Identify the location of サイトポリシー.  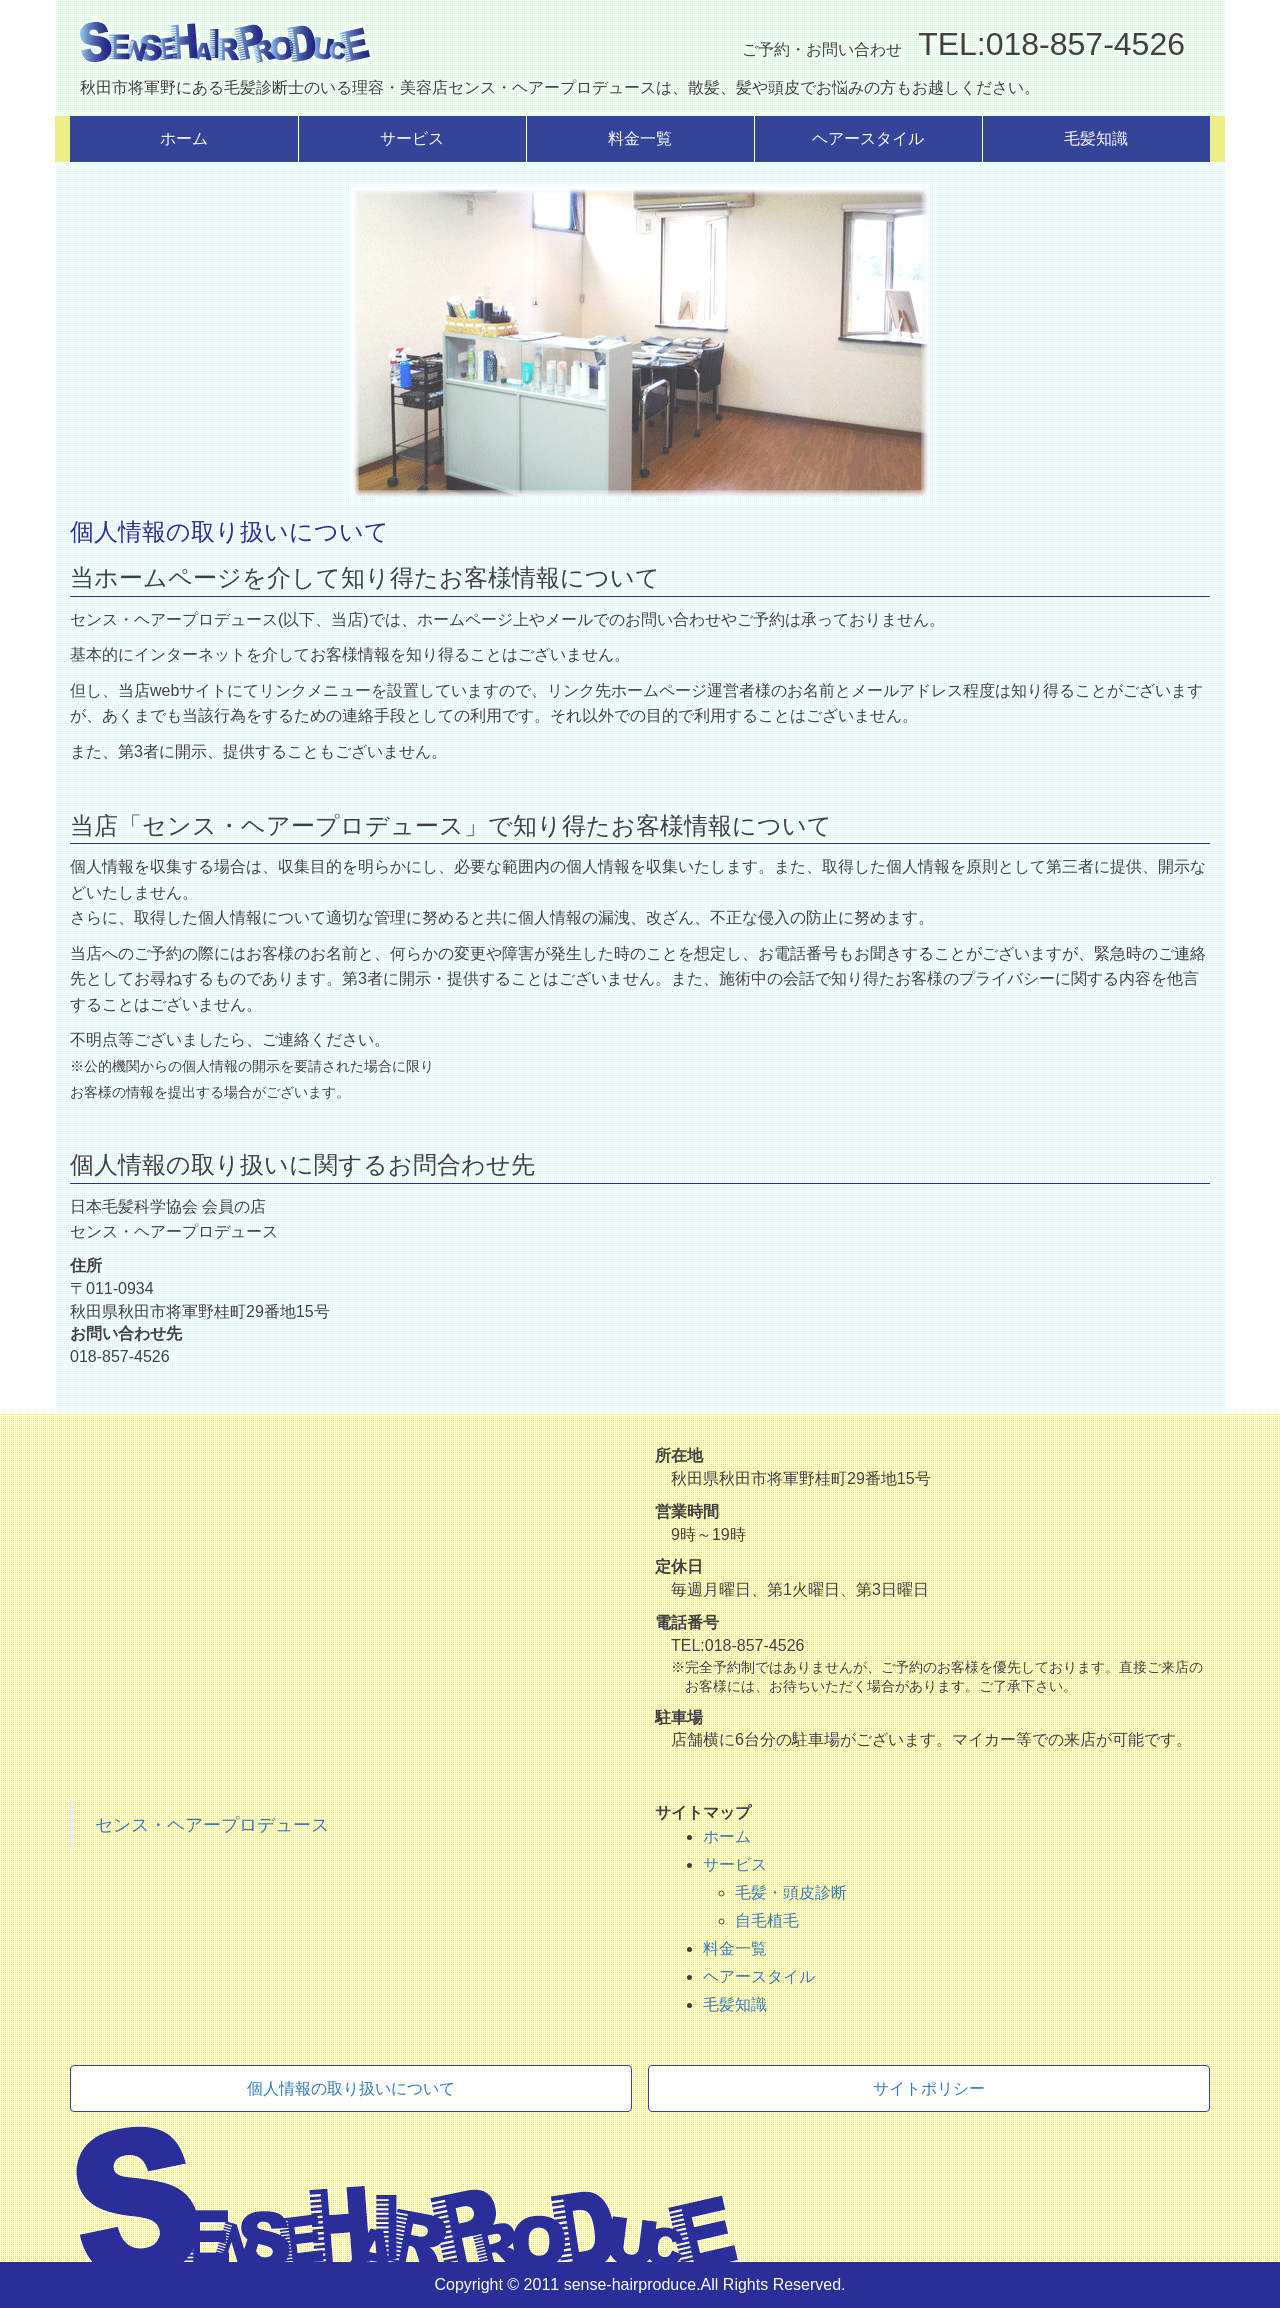
(929, 2088).